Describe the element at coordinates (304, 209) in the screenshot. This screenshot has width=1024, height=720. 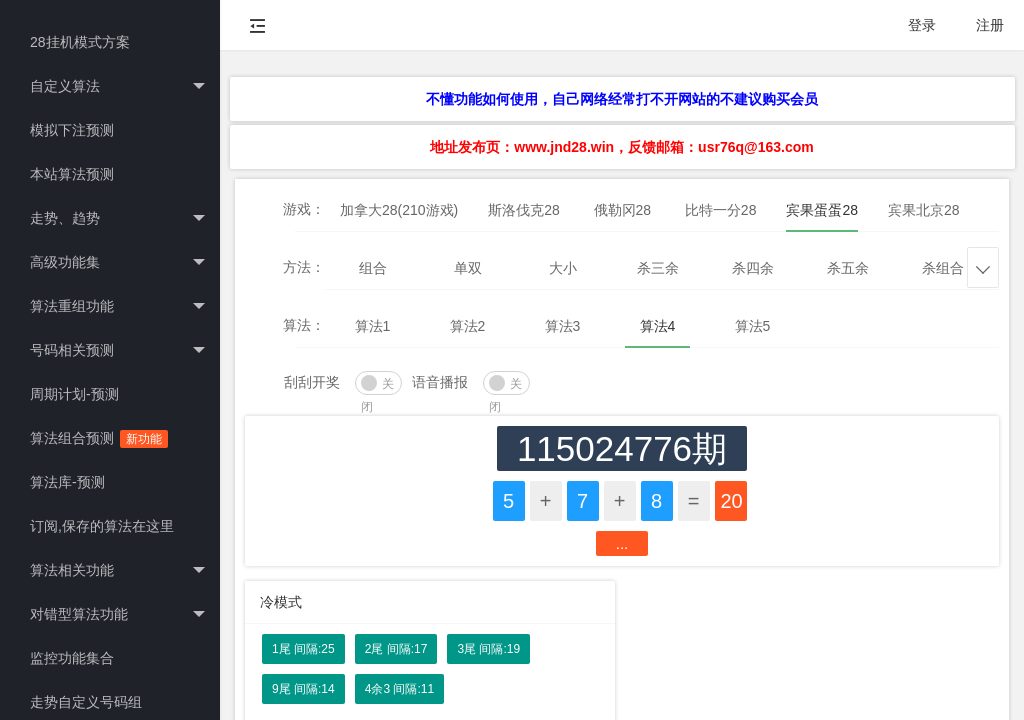
I see `游戏：` at that location.